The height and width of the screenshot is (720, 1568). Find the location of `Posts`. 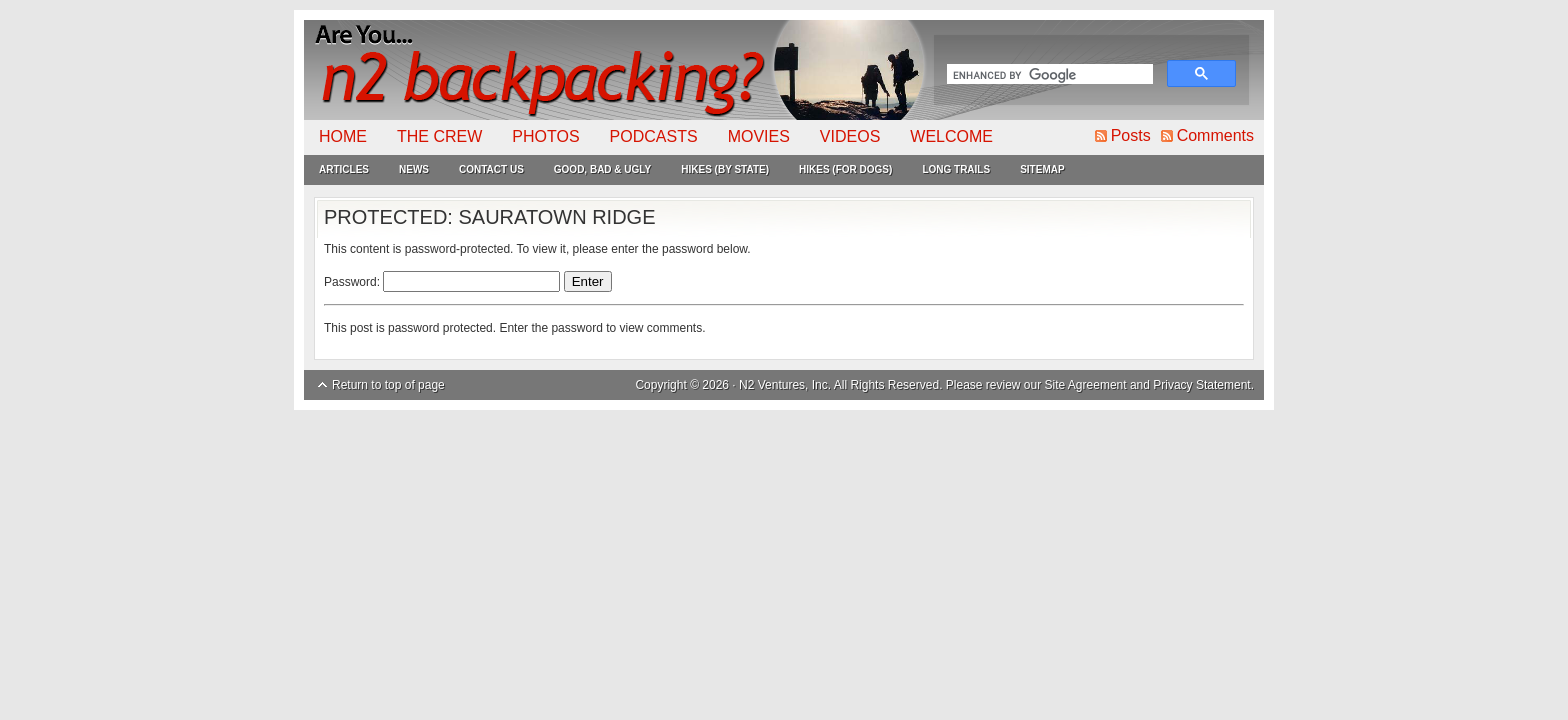

Posts is located at coordinates (1131, 135).